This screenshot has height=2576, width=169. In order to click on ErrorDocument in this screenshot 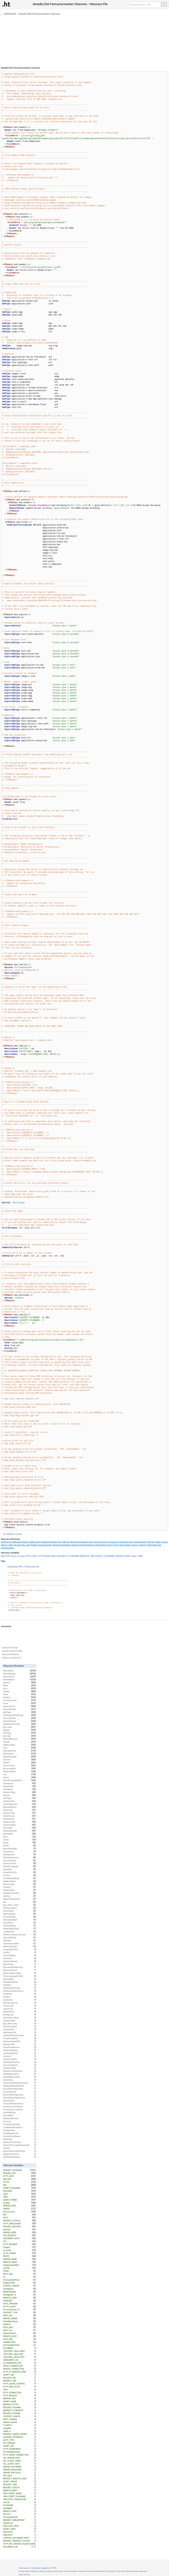, I will do `click(100, 1542)`.